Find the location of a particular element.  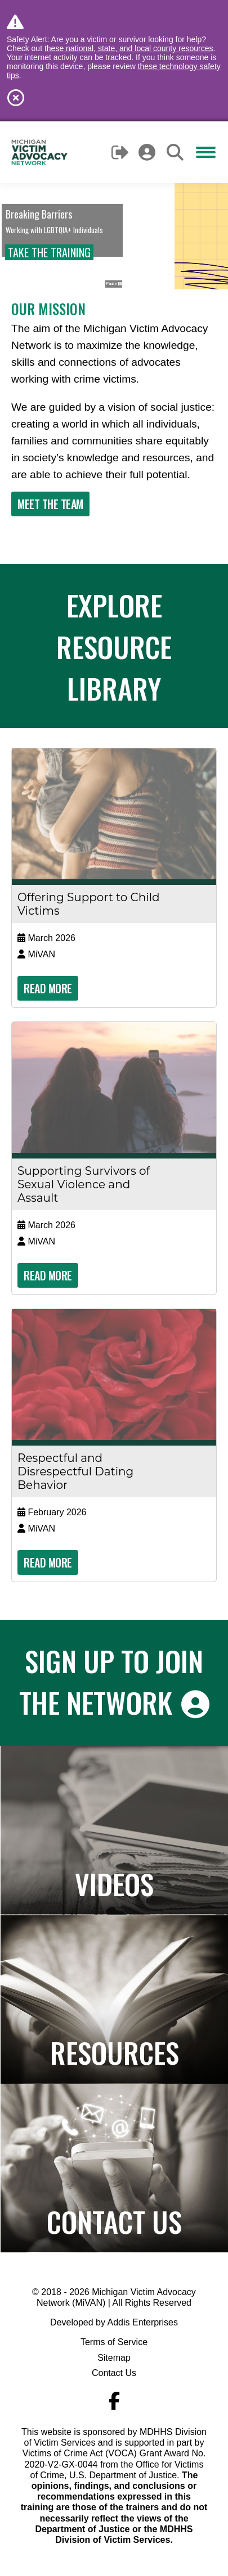

Logout is located at coordinates (120, 152).